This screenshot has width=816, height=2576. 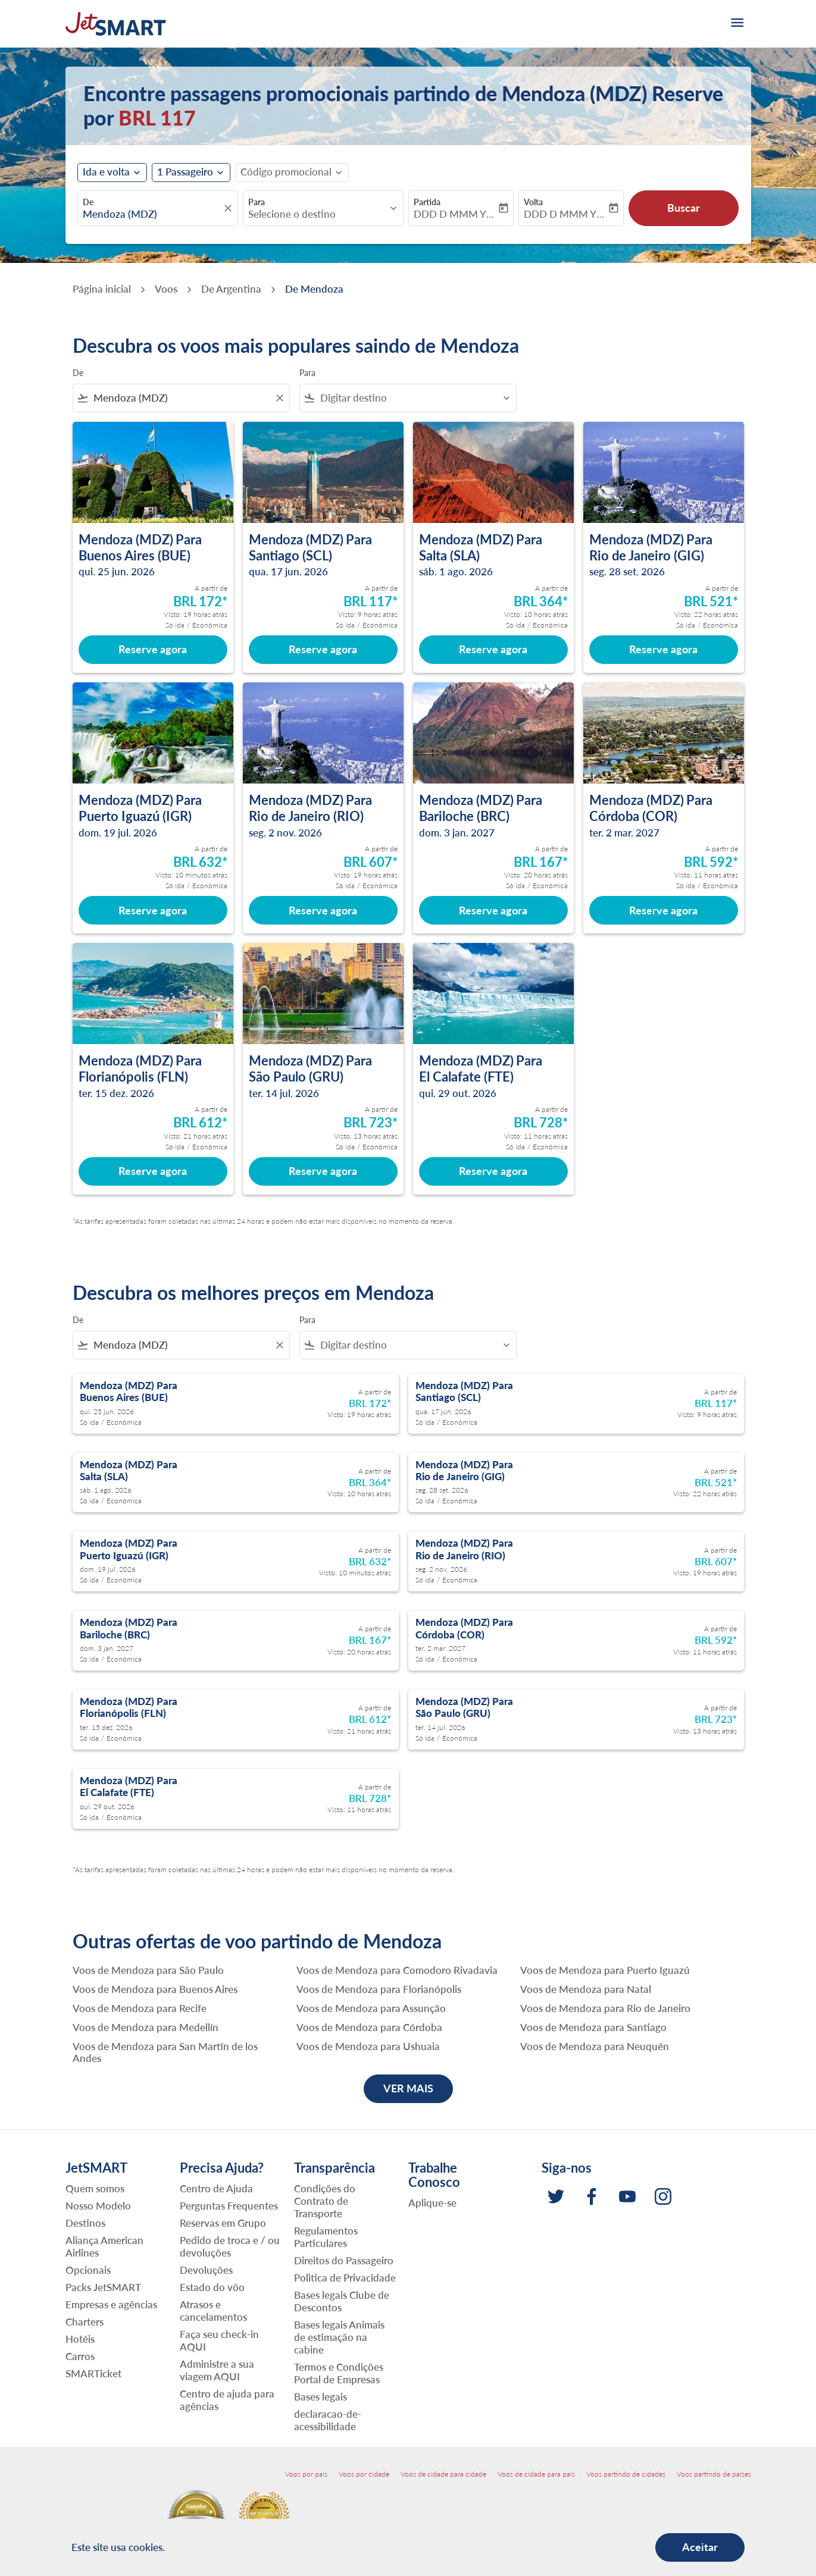 I want to click on Voos de Mendoza para Natal, so click(x=585, y=1989).